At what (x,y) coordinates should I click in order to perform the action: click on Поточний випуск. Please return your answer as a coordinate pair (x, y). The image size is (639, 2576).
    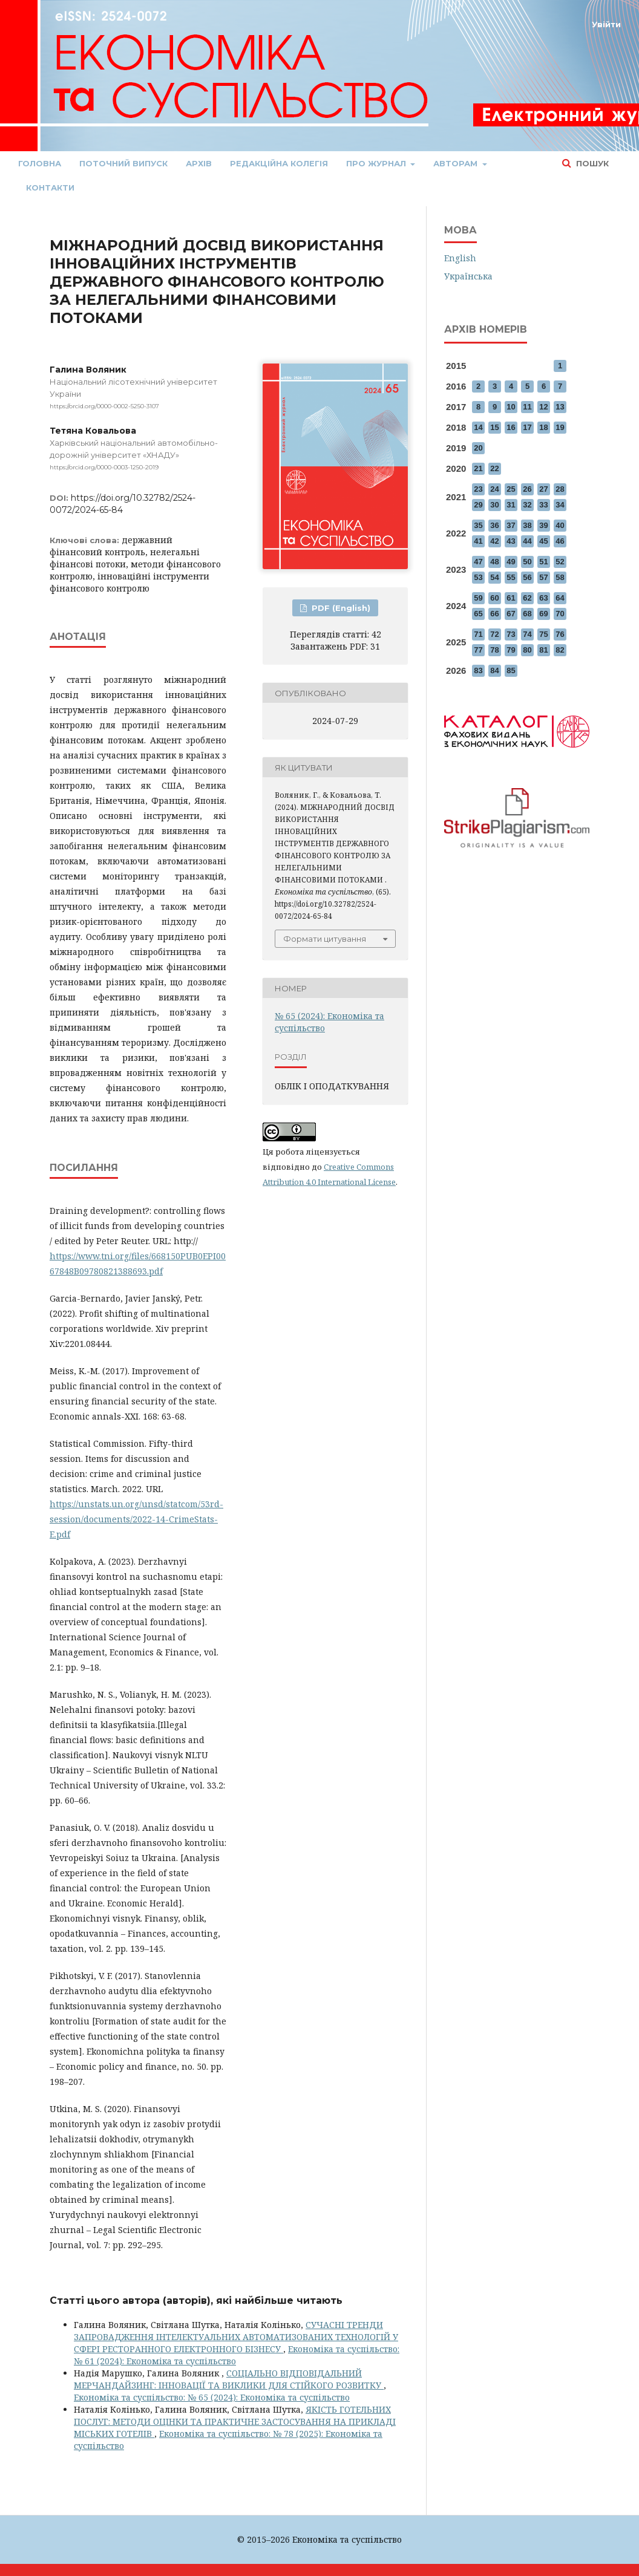
    Looking at the image, I should click on (123, 163).